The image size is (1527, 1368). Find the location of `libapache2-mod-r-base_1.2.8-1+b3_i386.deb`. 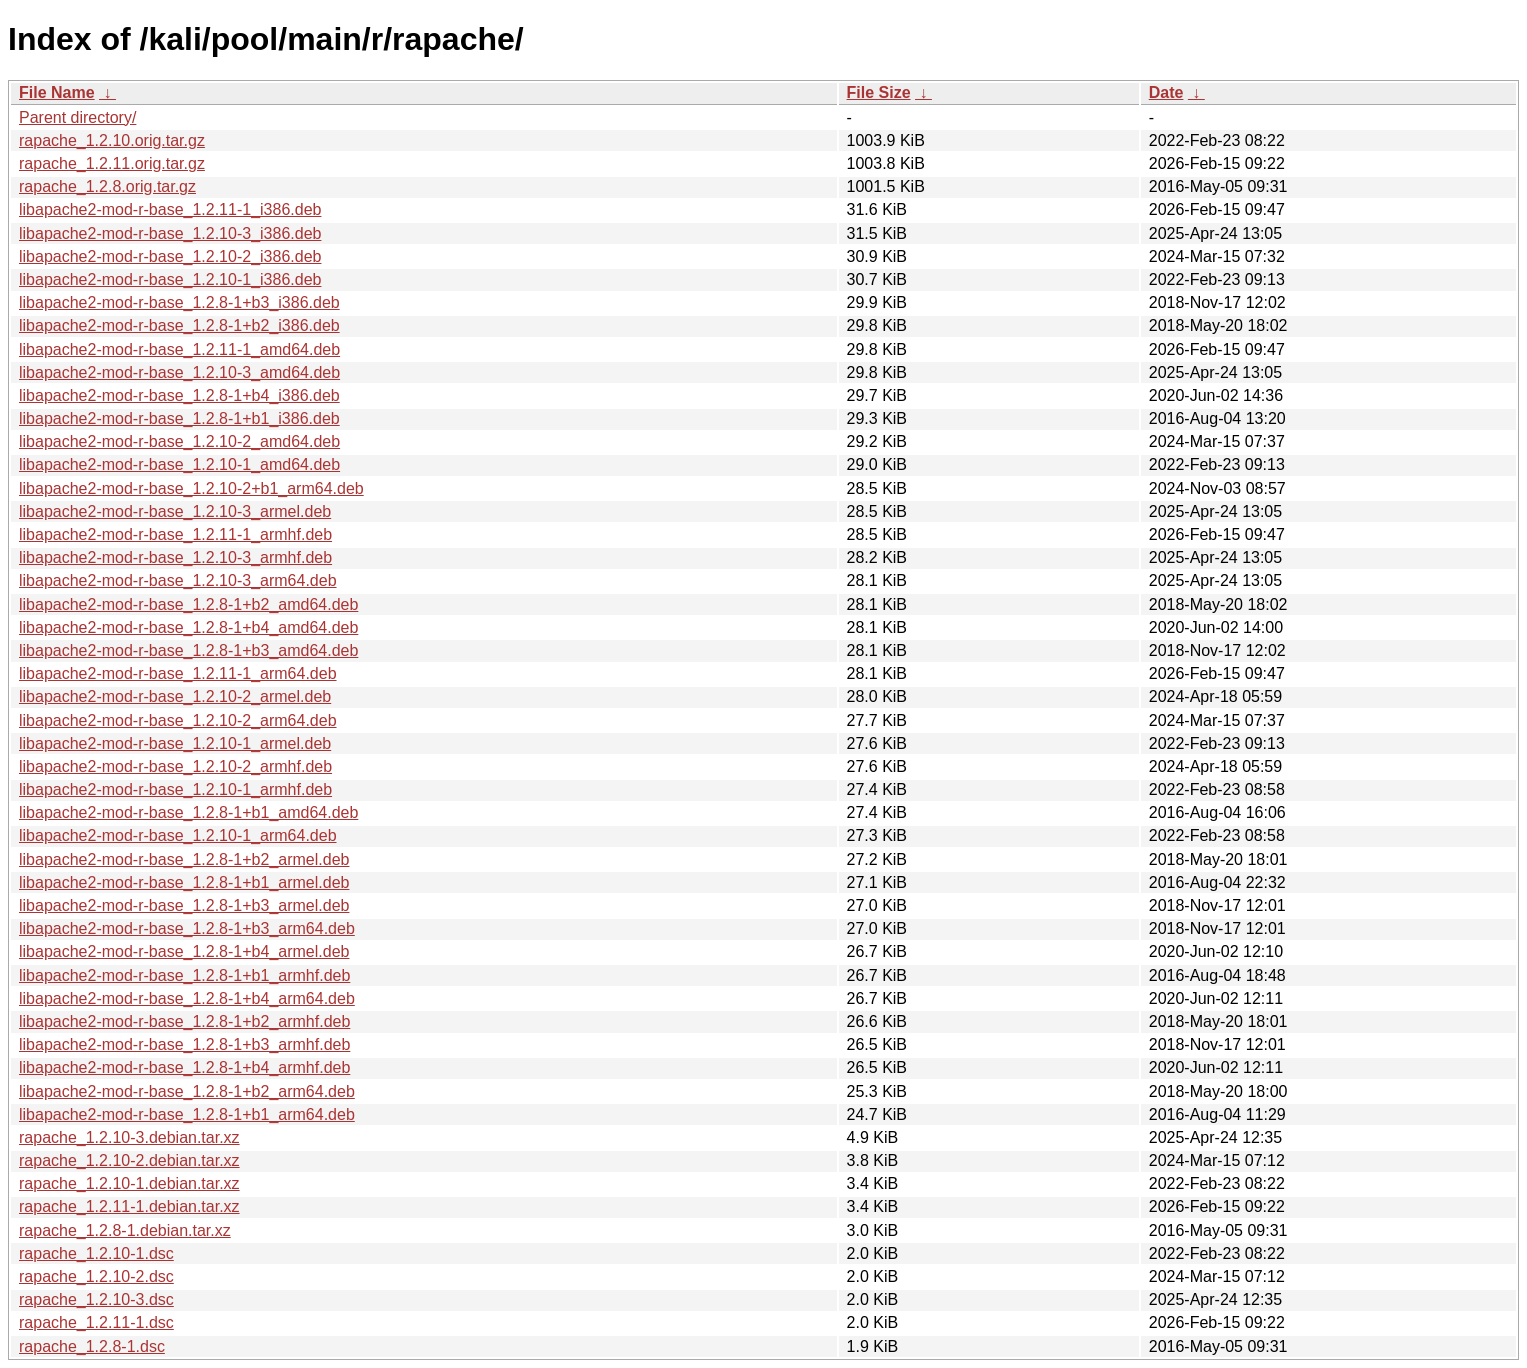

libapache2-mod-r-base_1.2.8-1+b3_i386.deb is located at coordinates (179, 302).